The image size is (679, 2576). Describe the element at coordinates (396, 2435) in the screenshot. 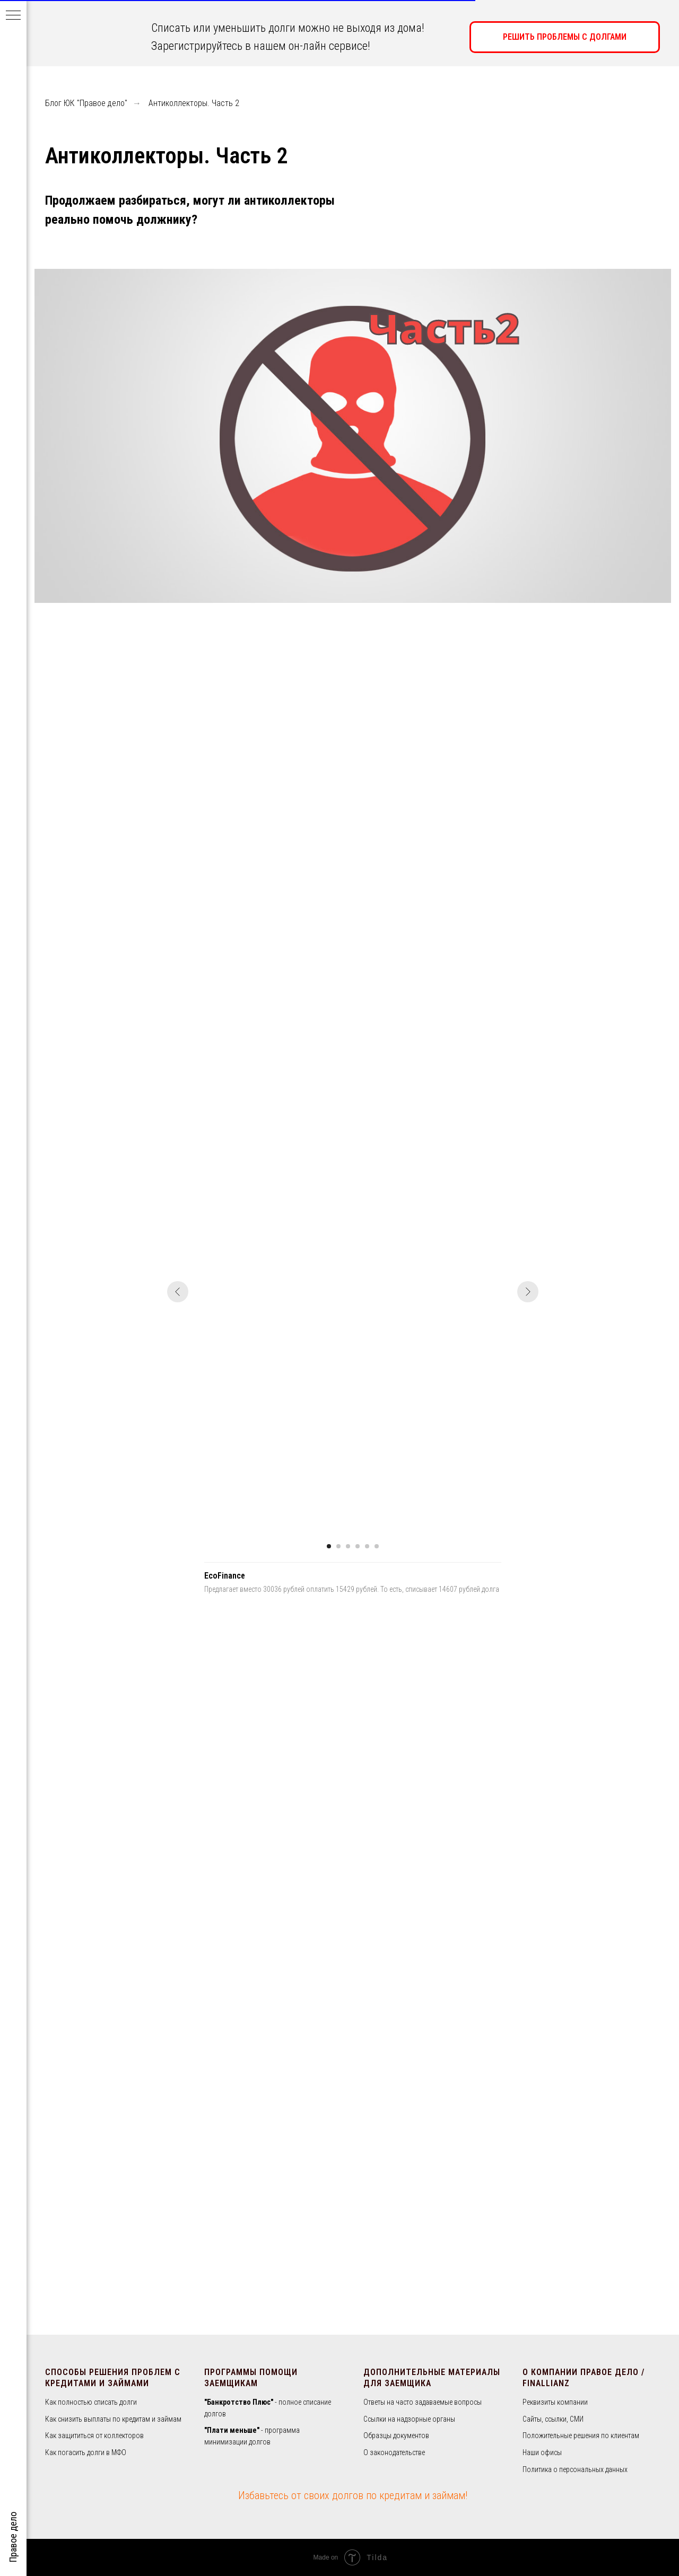

I see `Образцы документов` at that location.